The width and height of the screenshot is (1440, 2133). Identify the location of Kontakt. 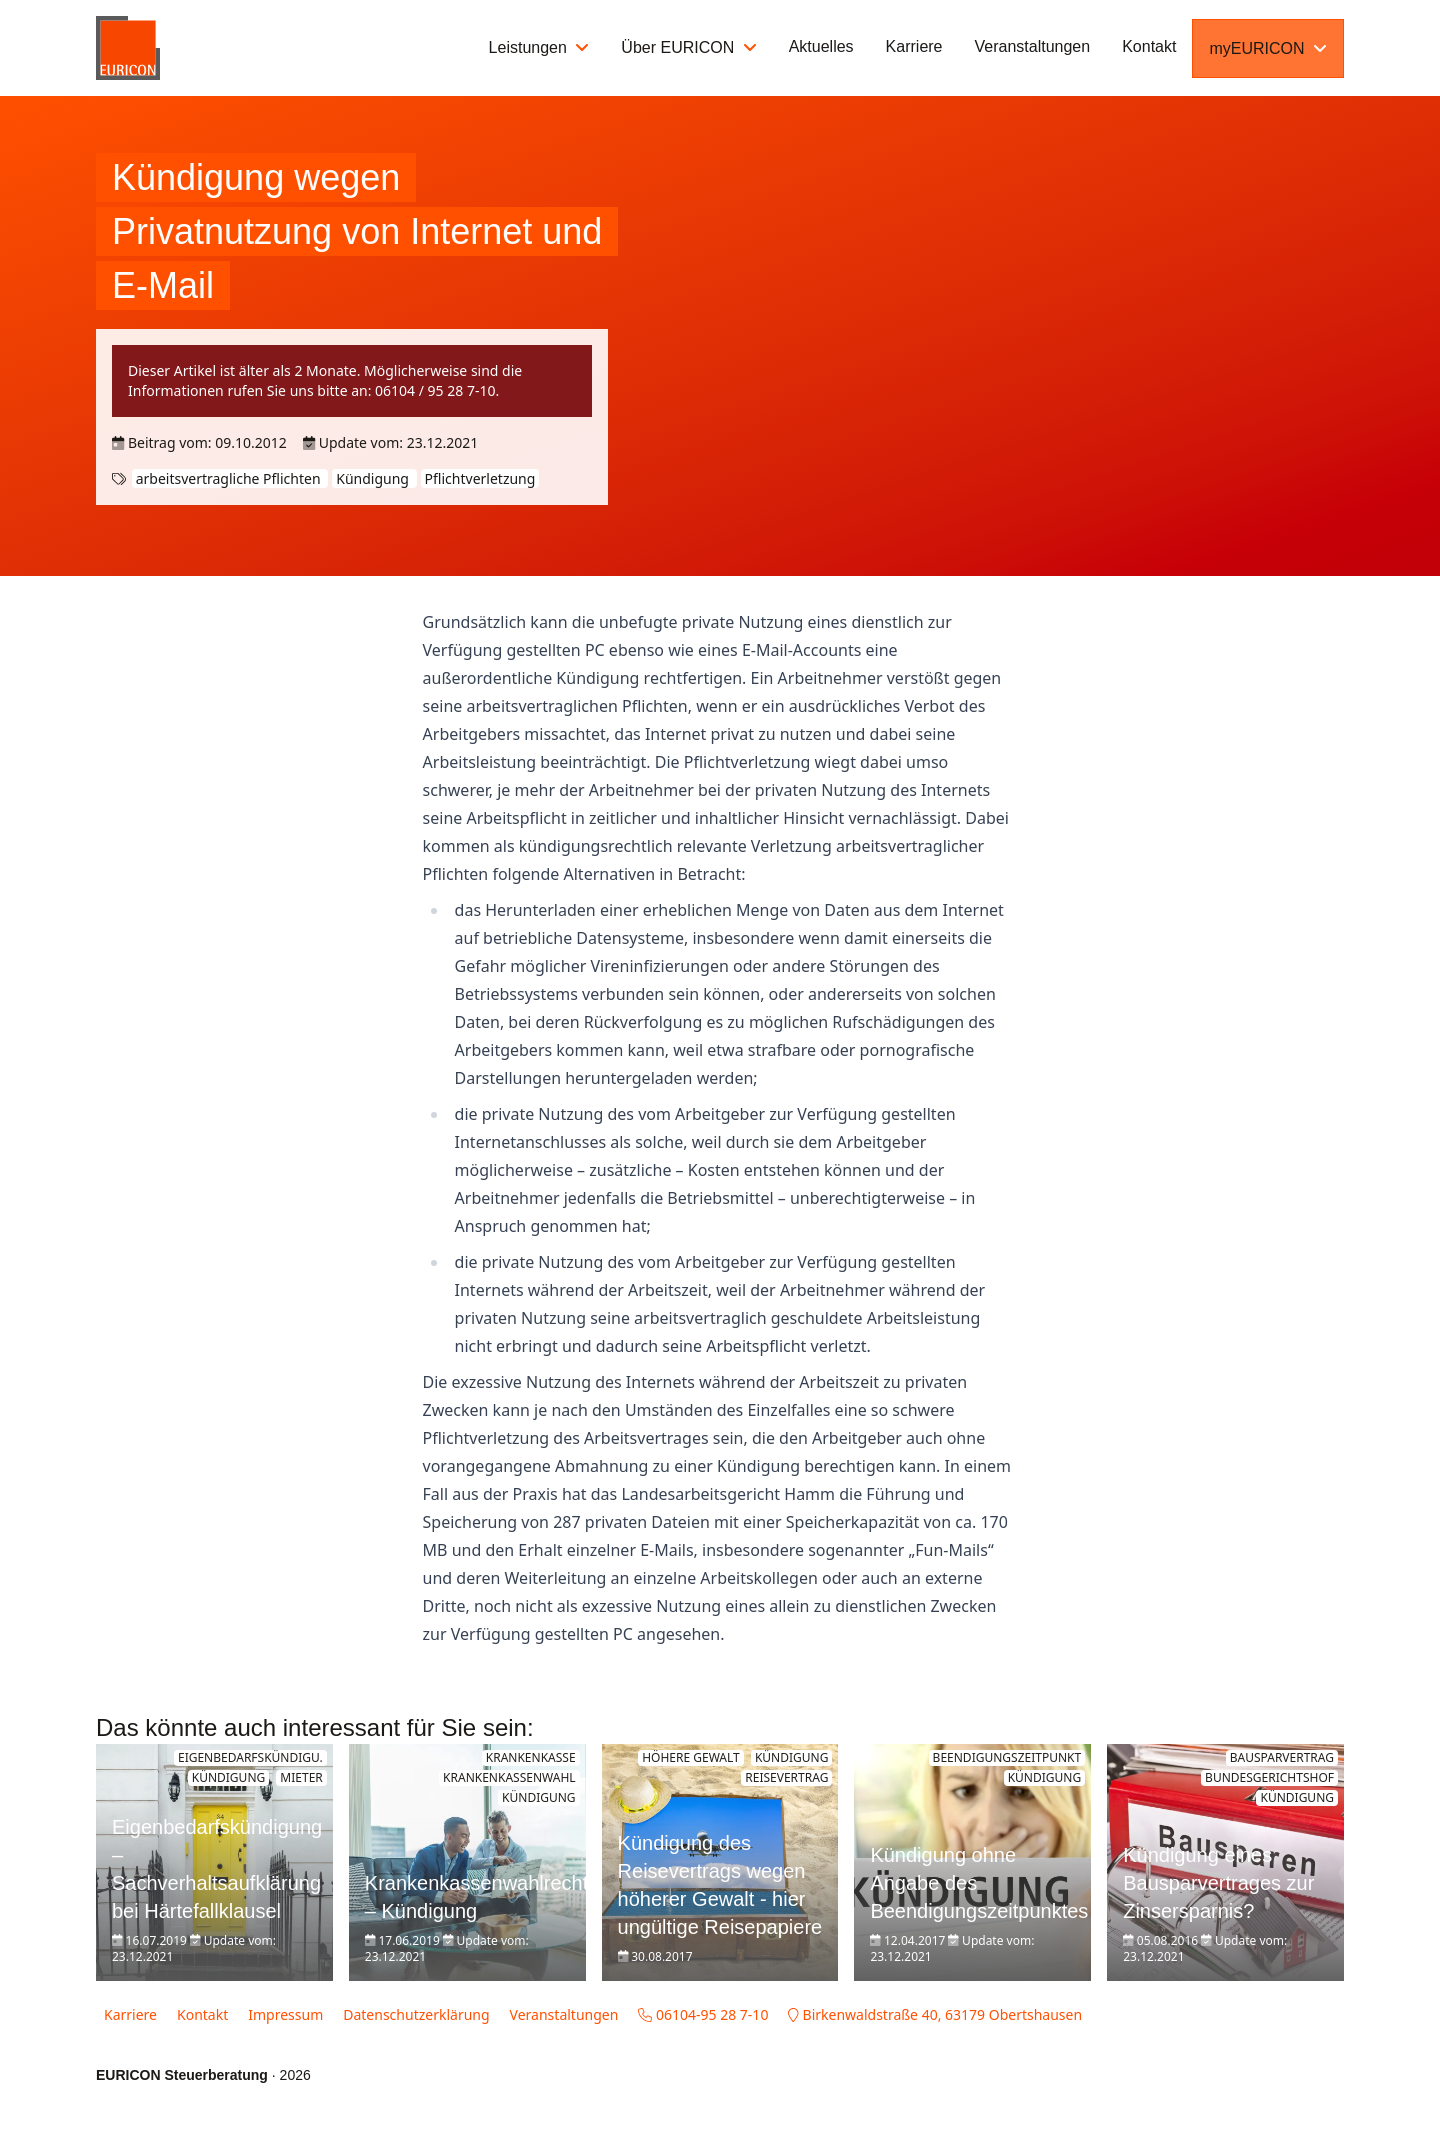
(1149, 46).